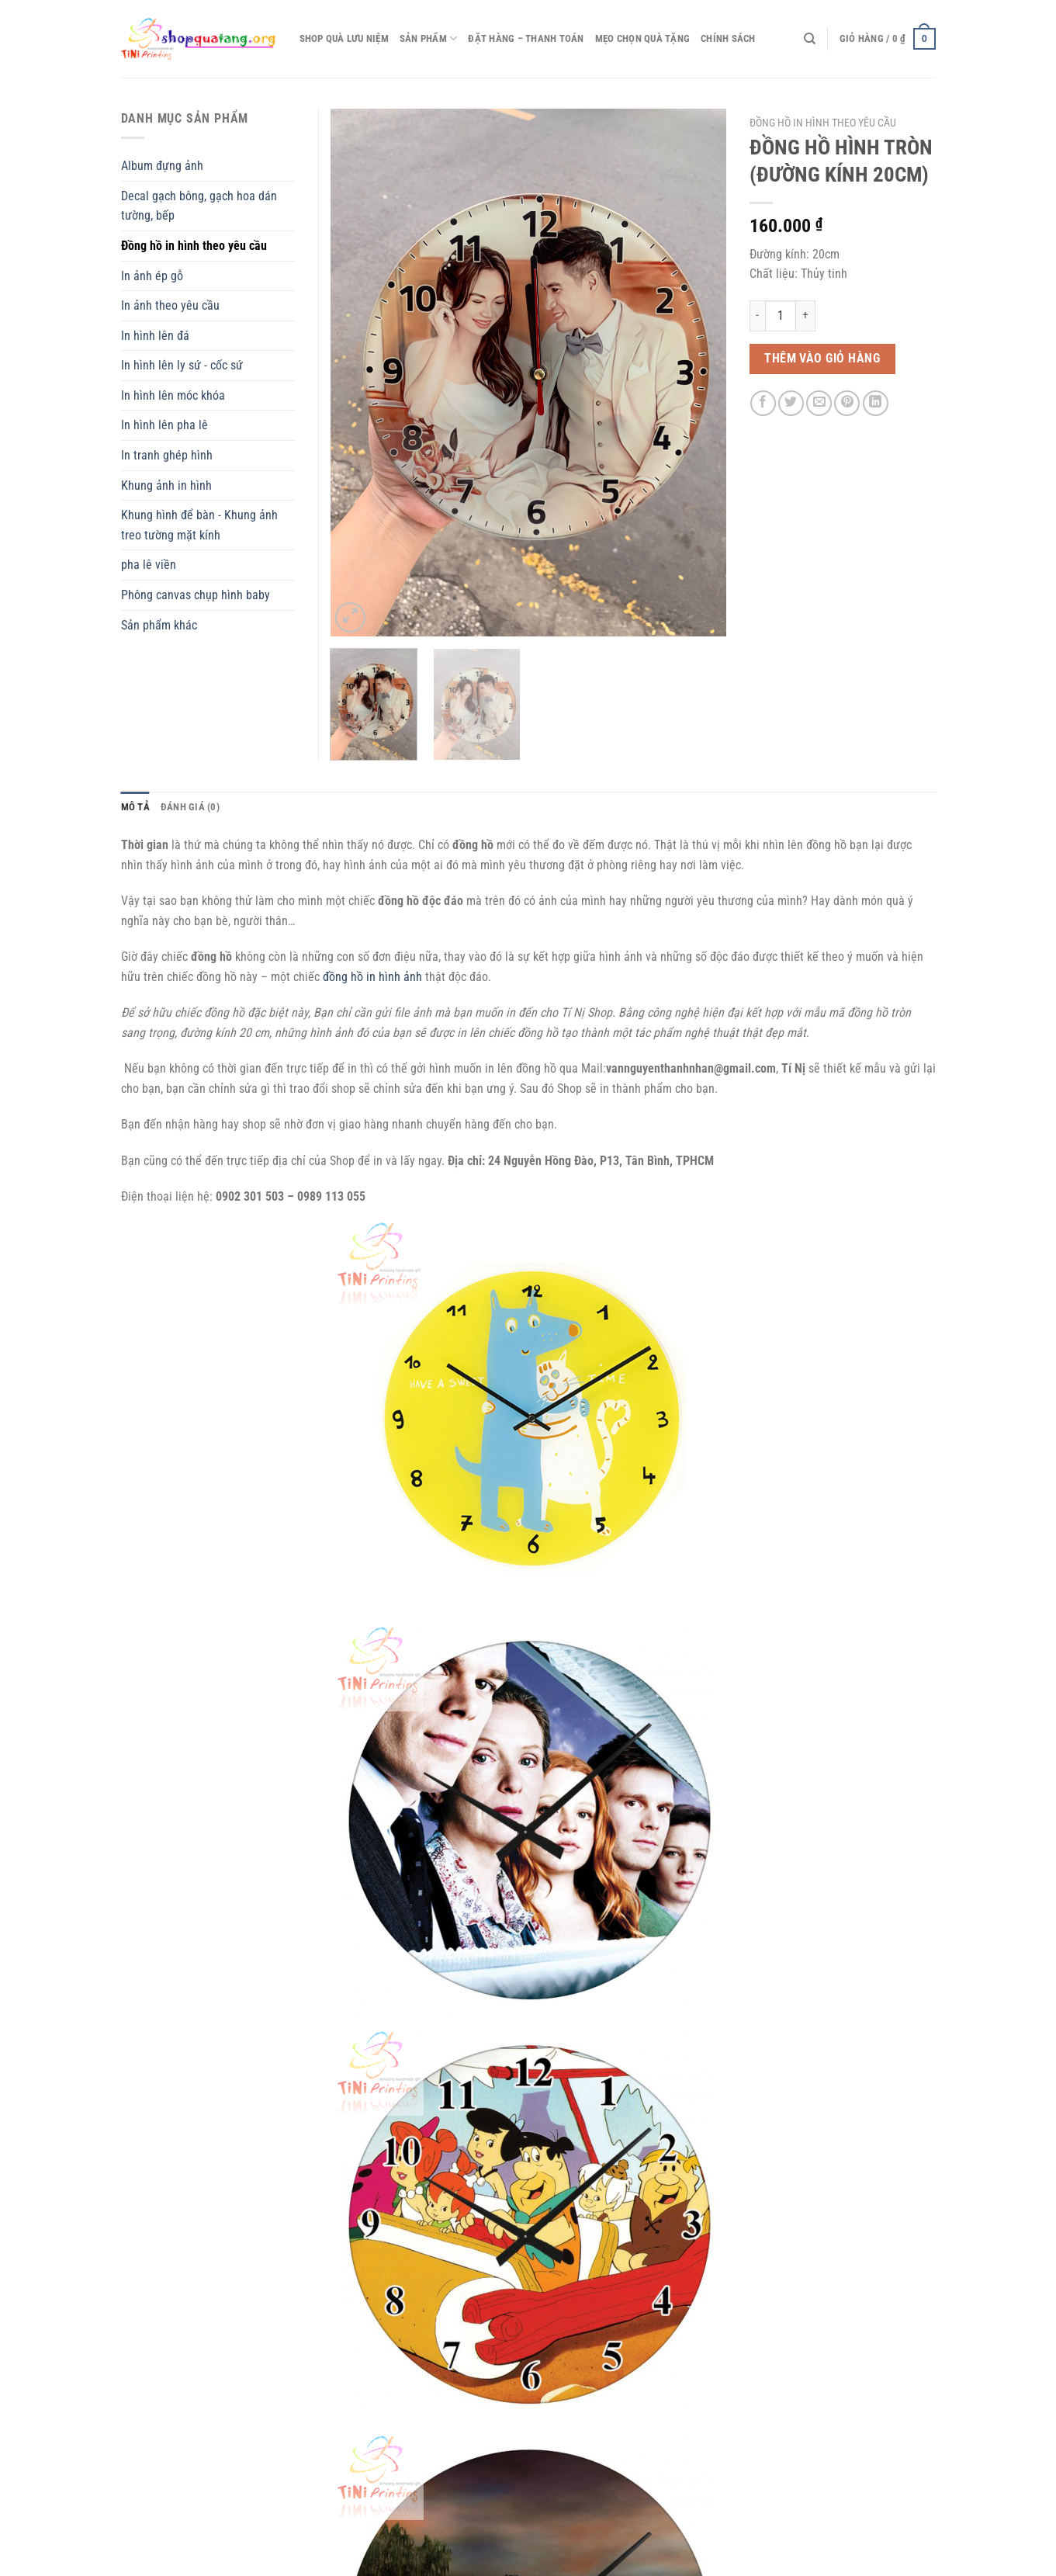 This screenshot has height=2576, width=1056. I want to click on Sản phẩm, so click(429, 38).